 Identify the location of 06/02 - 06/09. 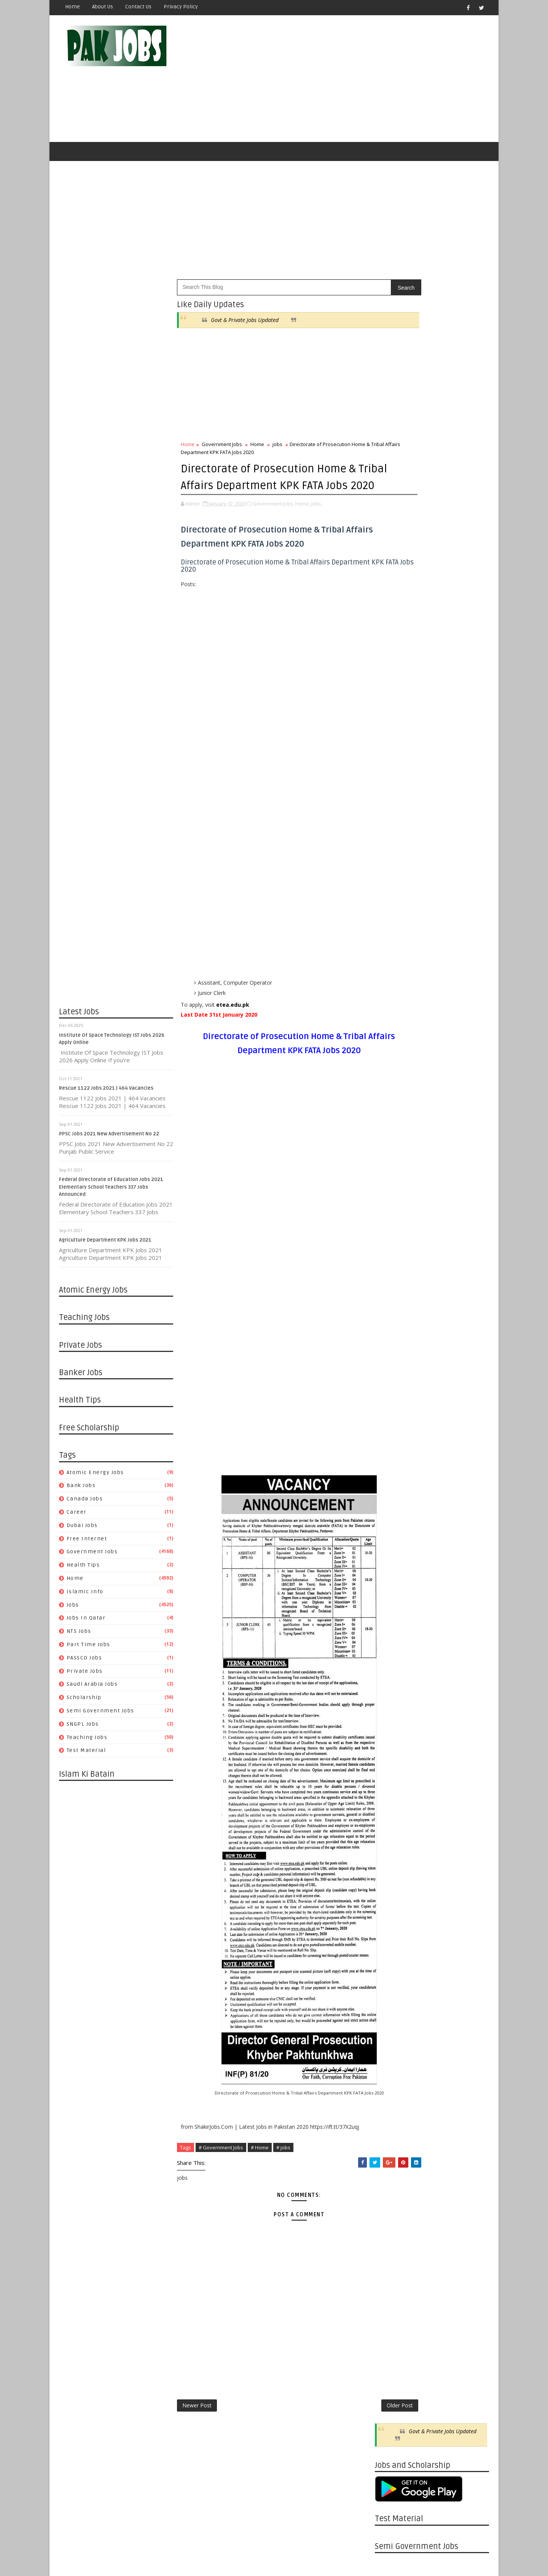
(391, 1995).